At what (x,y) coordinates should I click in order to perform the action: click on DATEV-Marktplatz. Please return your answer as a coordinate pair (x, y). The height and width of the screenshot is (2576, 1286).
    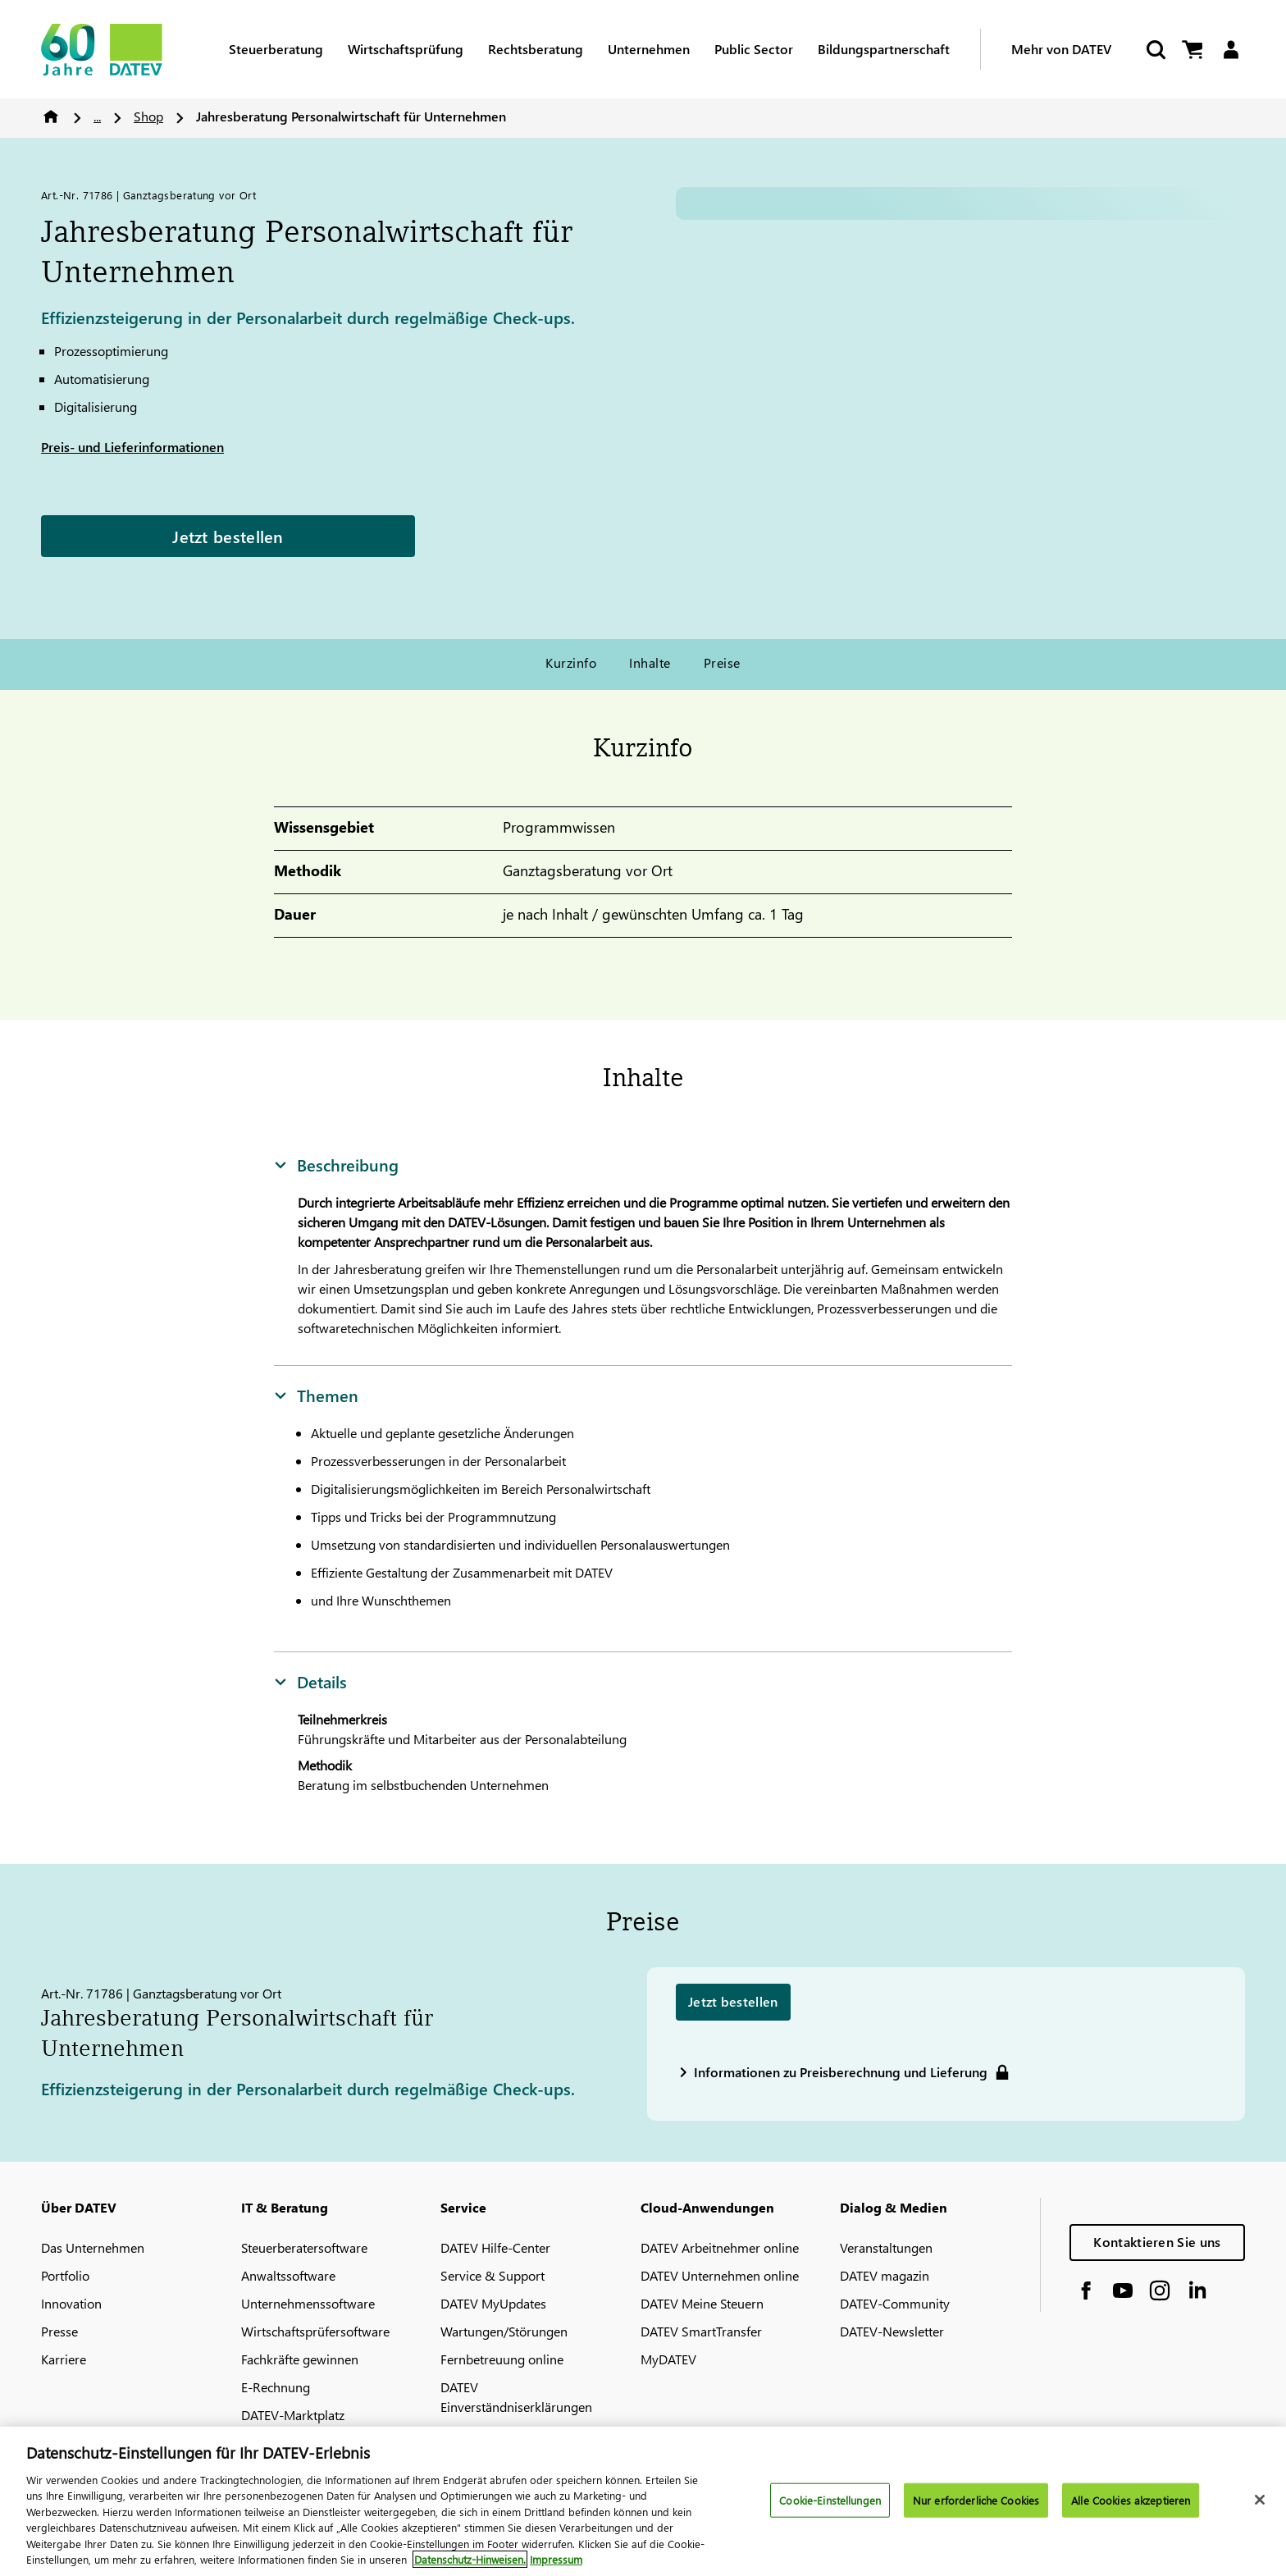
    Looking at the image, I should click on (292, 2414).